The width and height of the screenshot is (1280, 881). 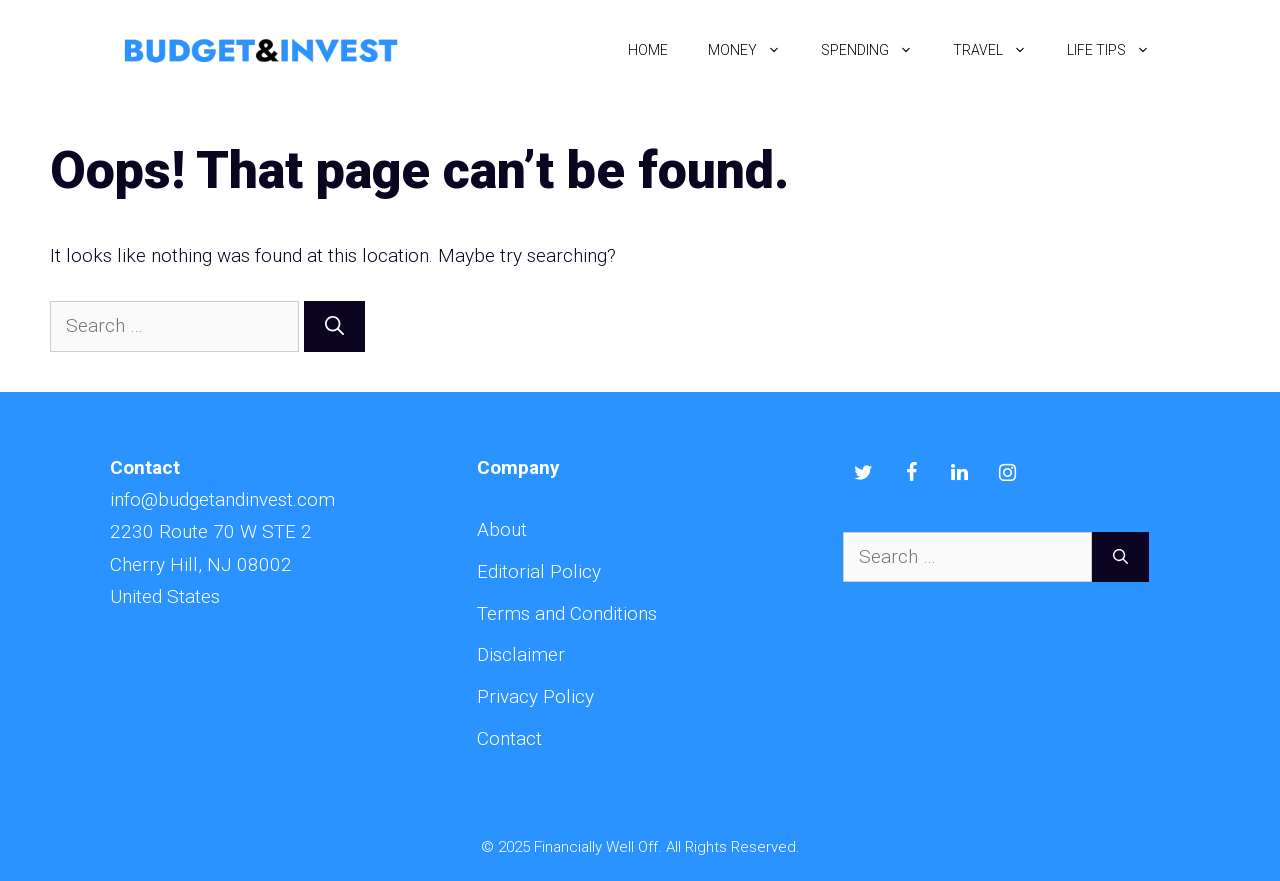 I want to click on Contact, so click(x=509, y=738).